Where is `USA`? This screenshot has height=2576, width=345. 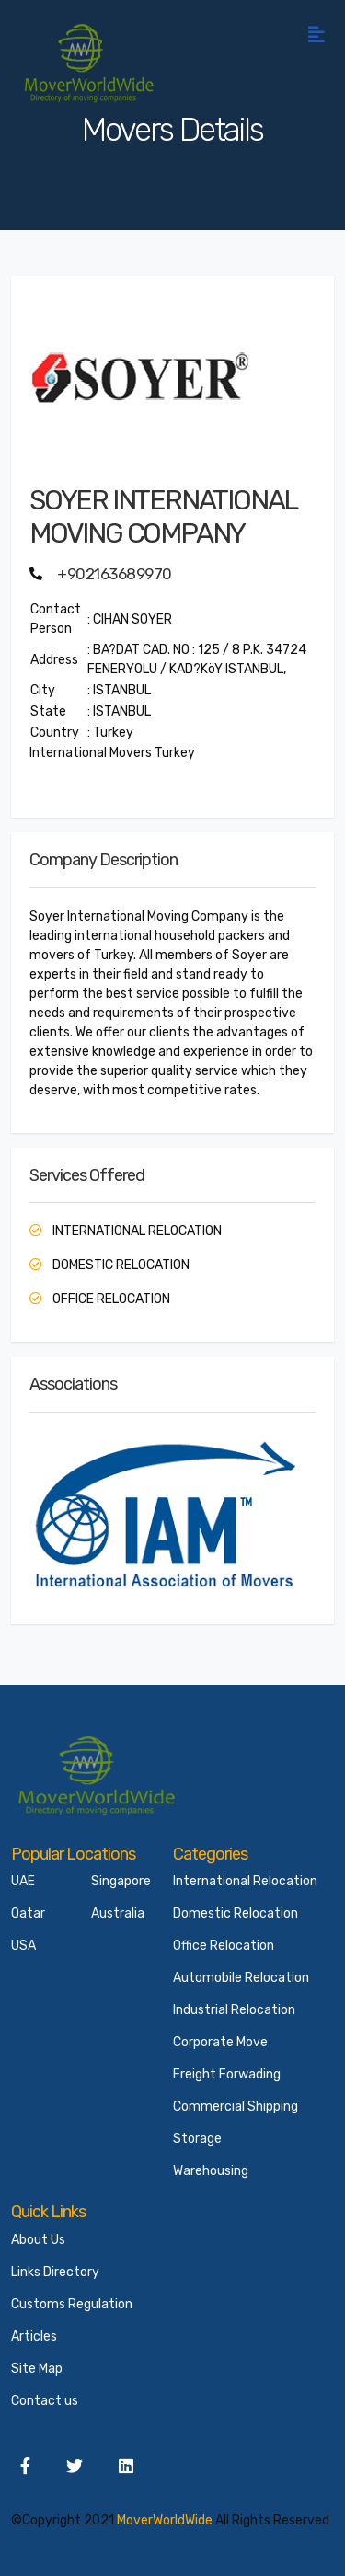
USA is located at coordinates (23, 1945).